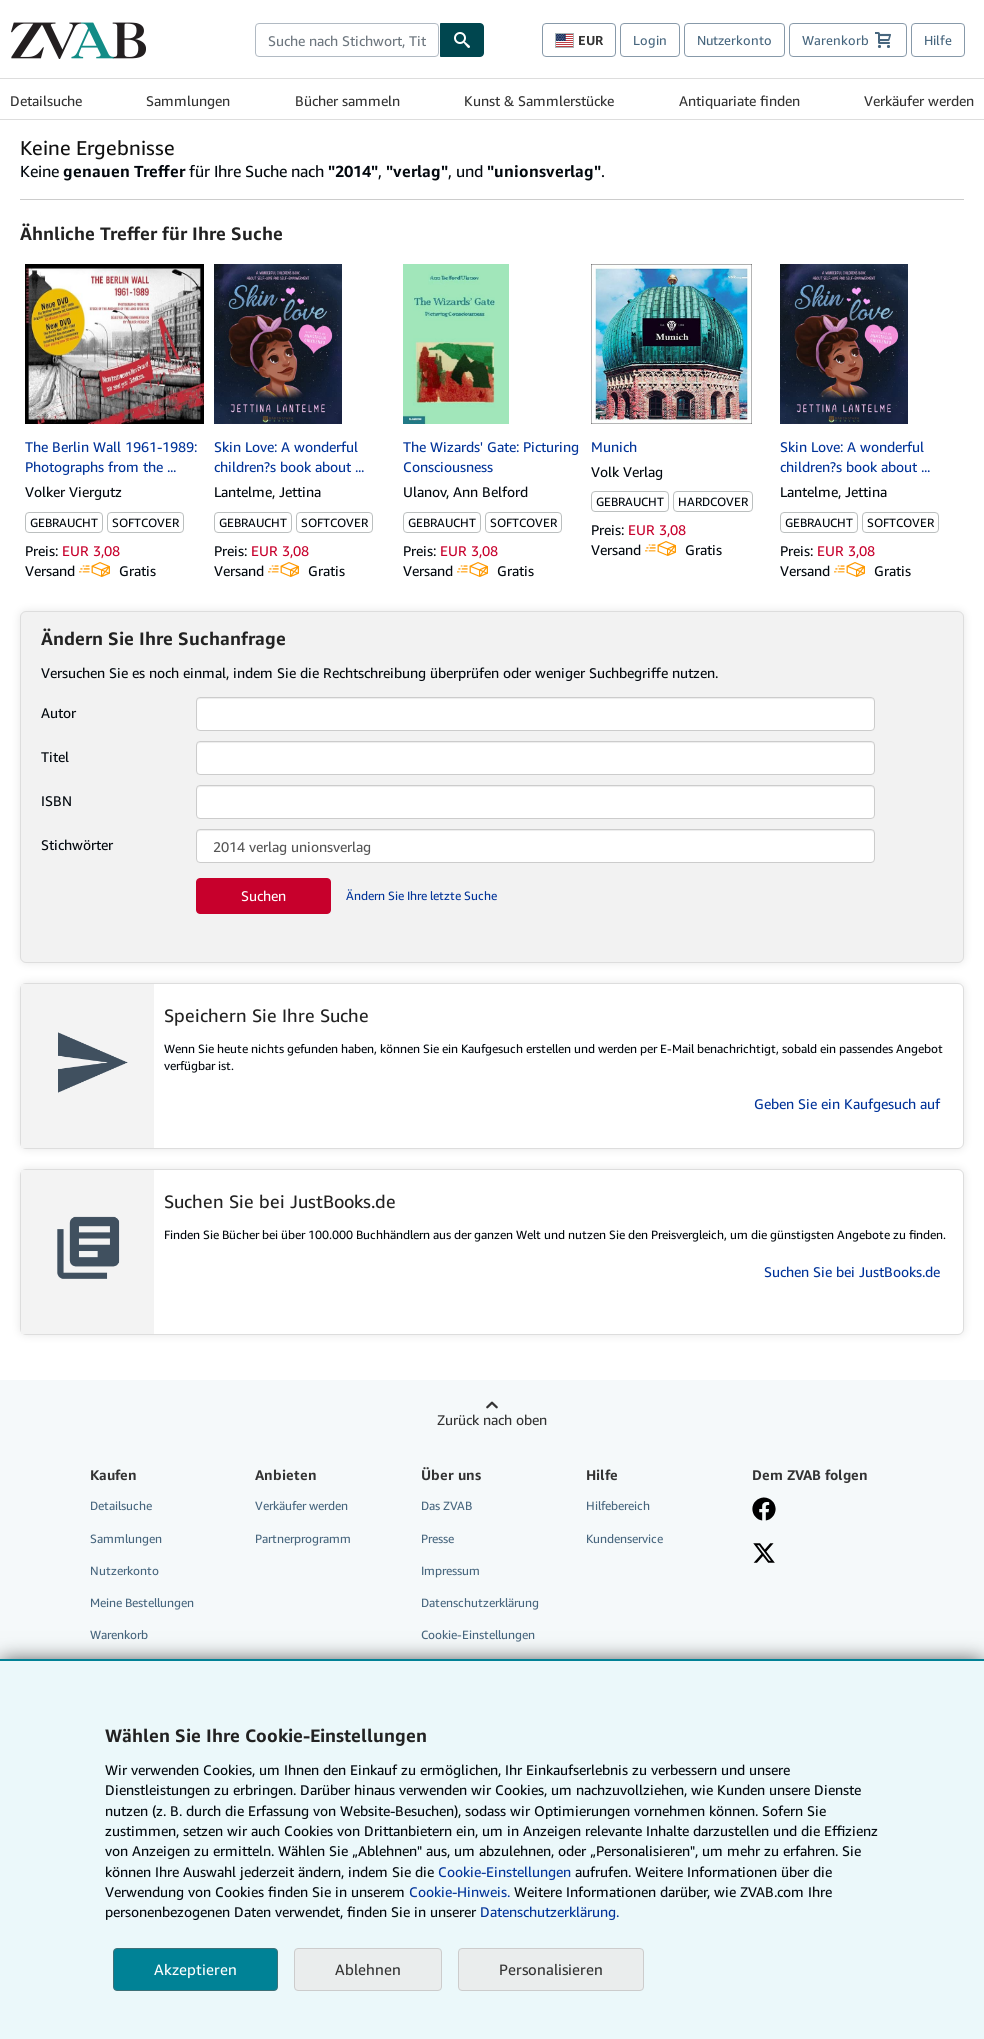 The height and width of the screenshot is (2039, 984). I want to click on Suchen, so click(263, 895).